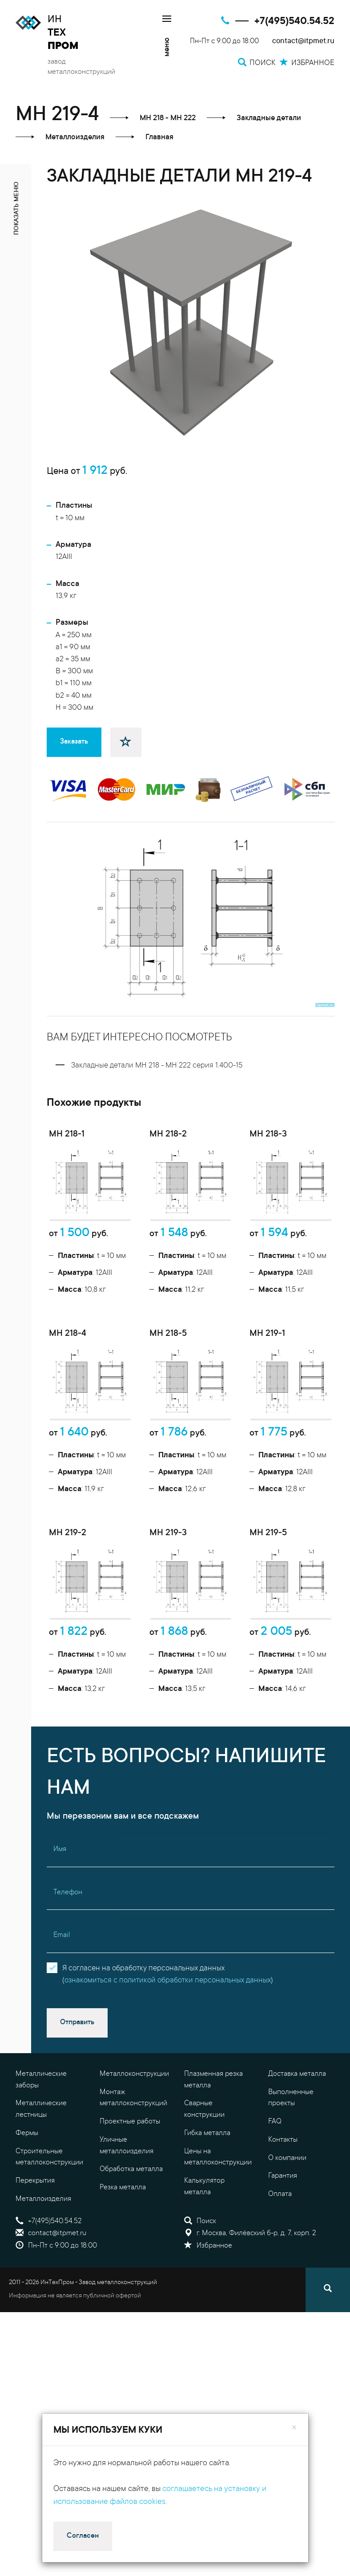 The width and height of the screenshot is (350, 2576). Describe the element at coordinates (287, 2199) in the screenshot. I see `О компании` at that location.